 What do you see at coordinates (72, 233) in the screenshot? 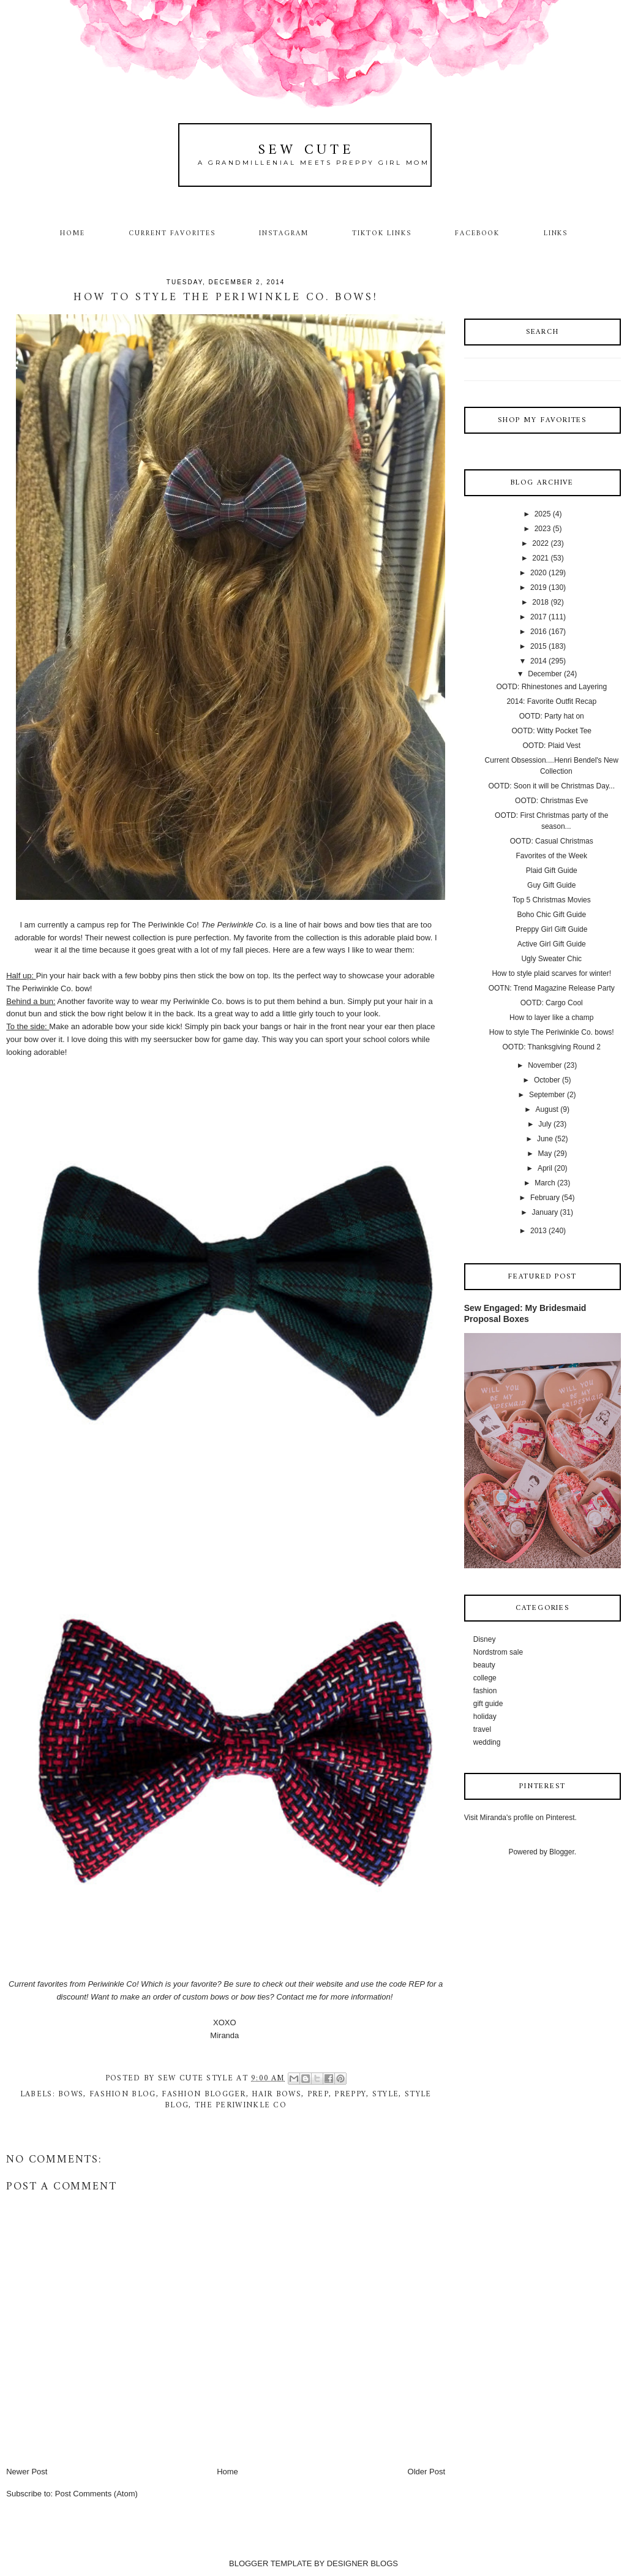
I see `Home` at bounding box center [72, 233].